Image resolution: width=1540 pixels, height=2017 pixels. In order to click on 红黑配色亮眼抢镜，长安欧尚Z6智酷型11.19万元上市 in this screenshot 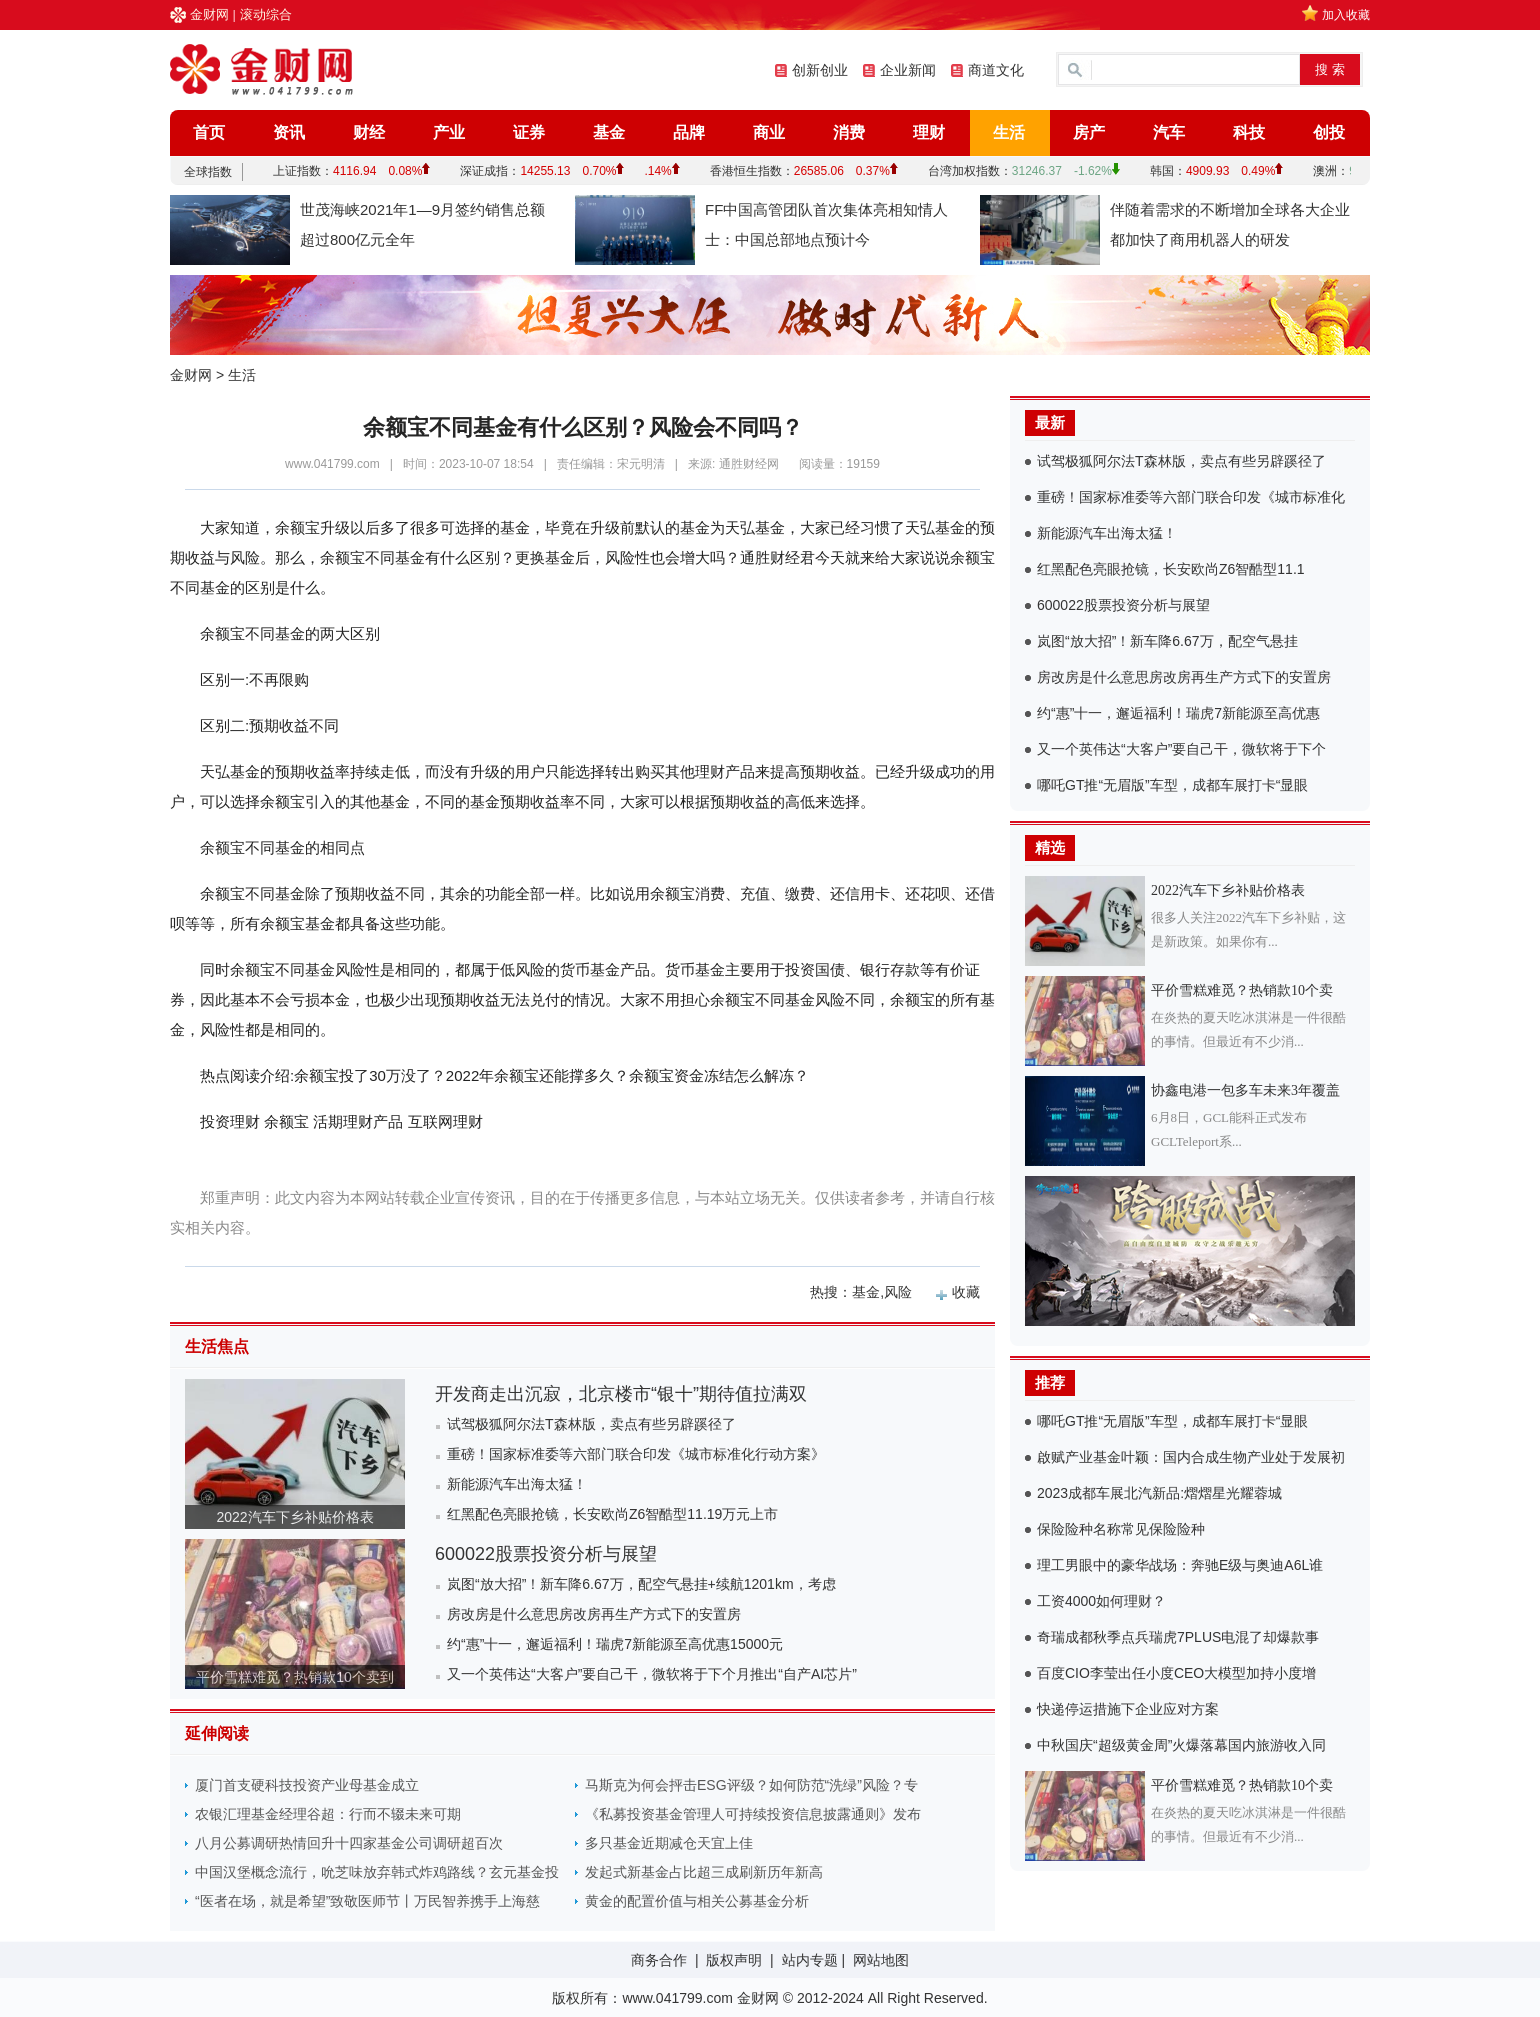, I will do `click(612, 1514)`.